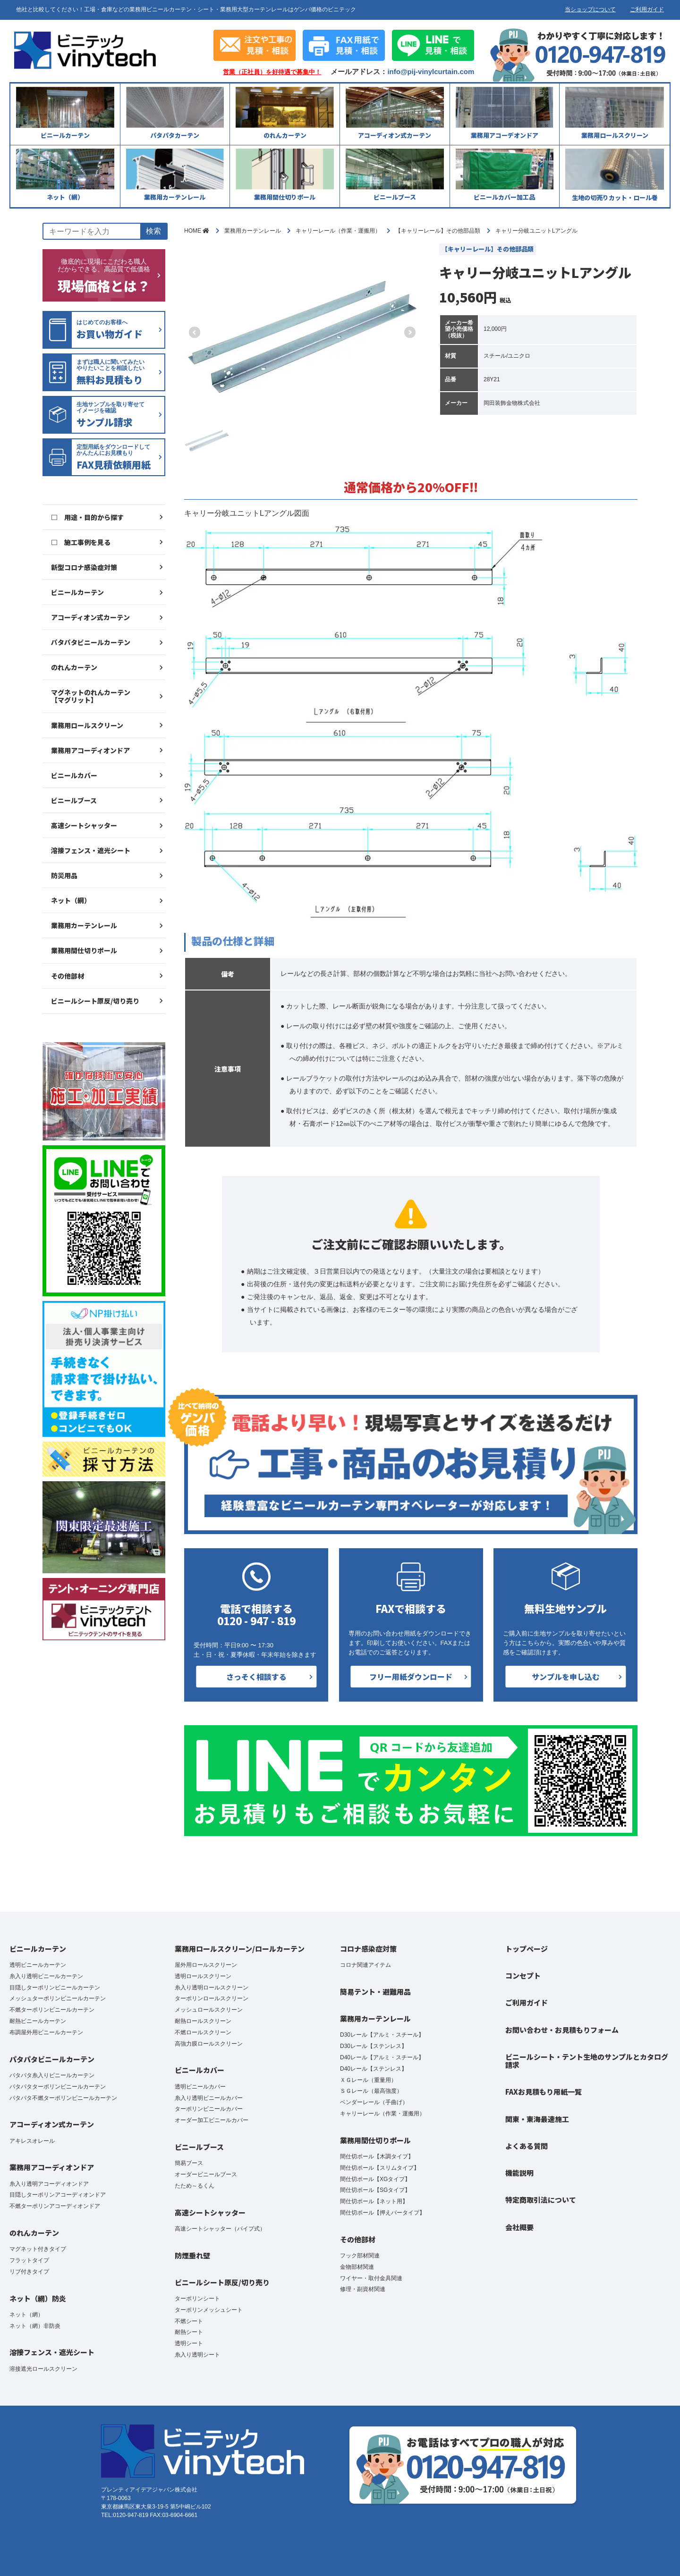 This screenshot has height=2576, width=680. Describe the element at coordinates (382, 2057) in the screenshot. I see `D40レール【アルミ・スチール】` at that location.